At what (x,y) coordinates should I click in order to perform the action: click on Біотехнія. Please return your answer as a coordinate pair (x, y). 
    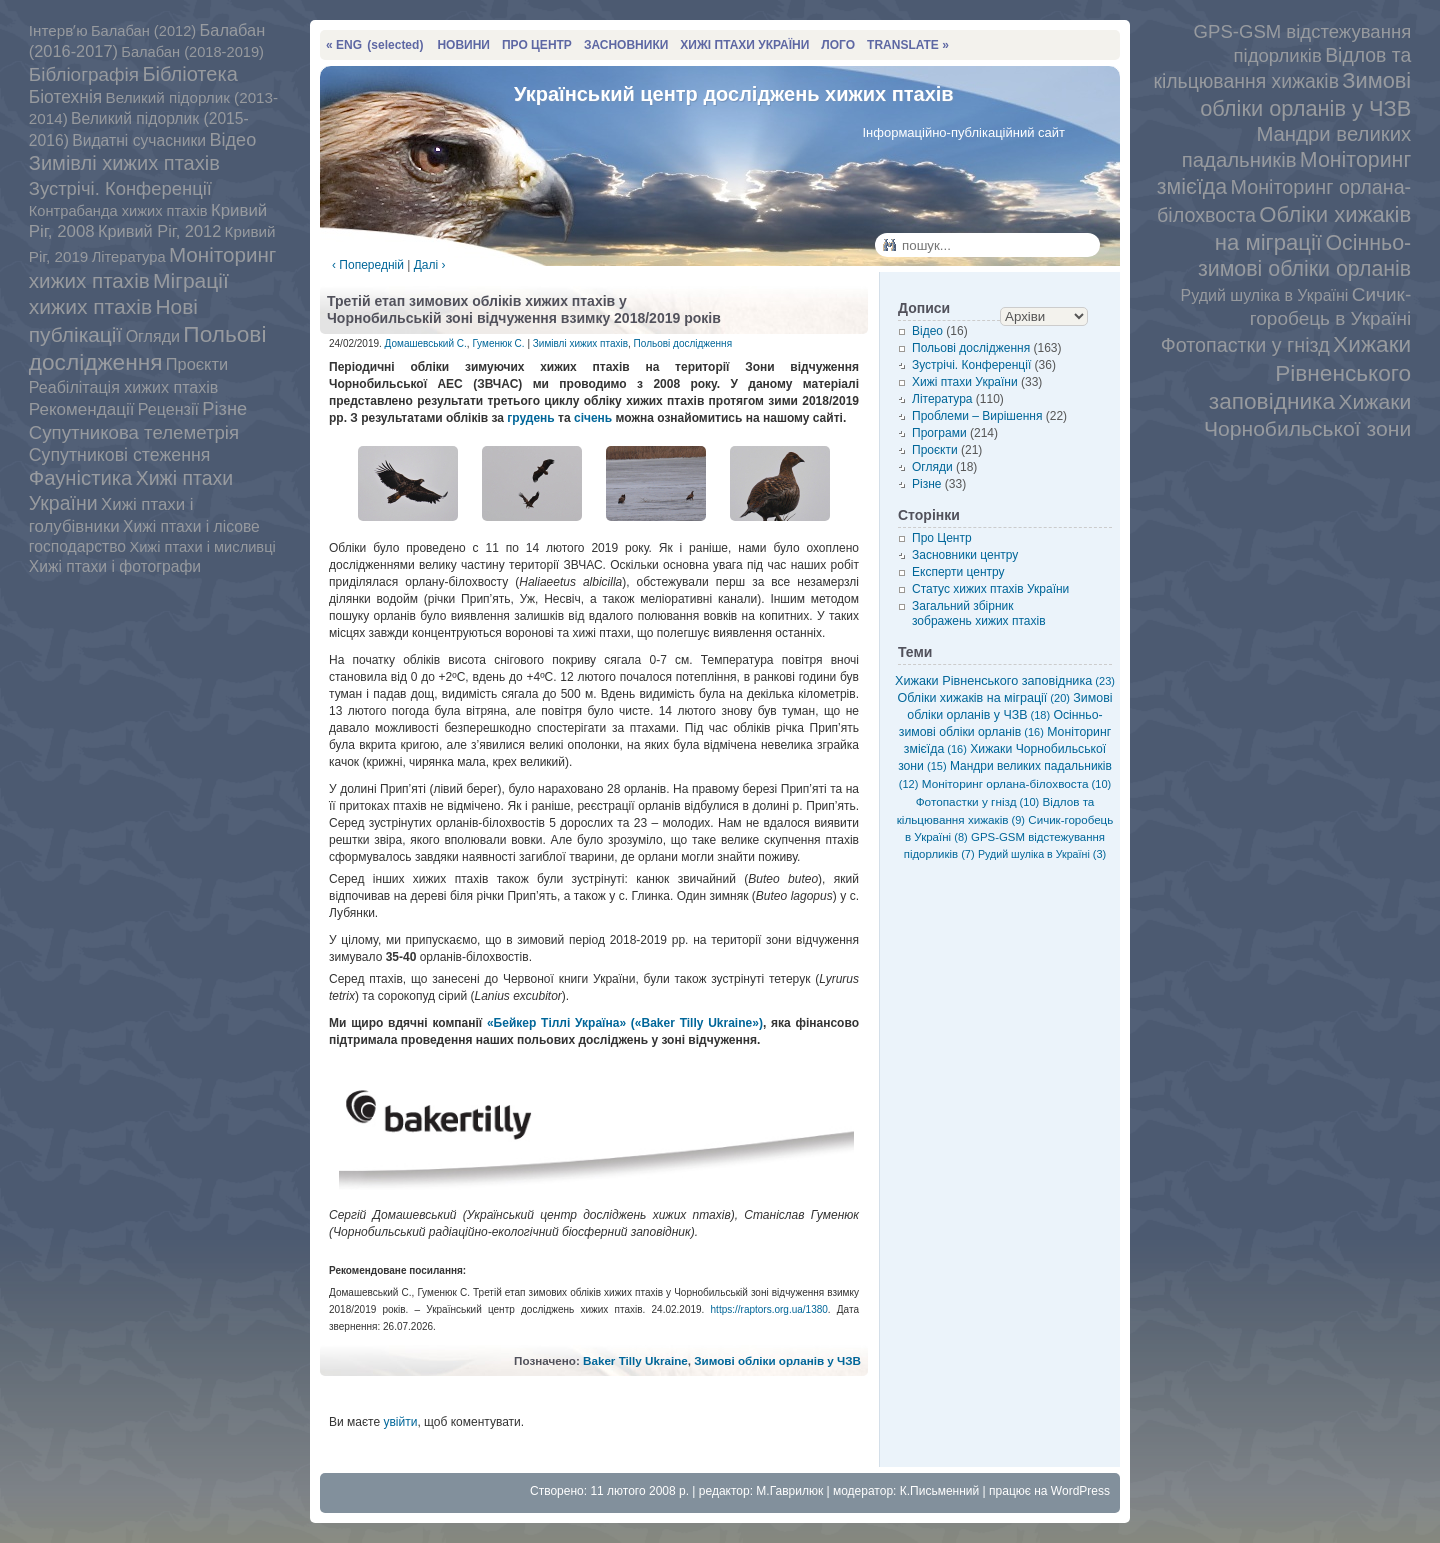
    Looking at the image, I should click on (65, 97).